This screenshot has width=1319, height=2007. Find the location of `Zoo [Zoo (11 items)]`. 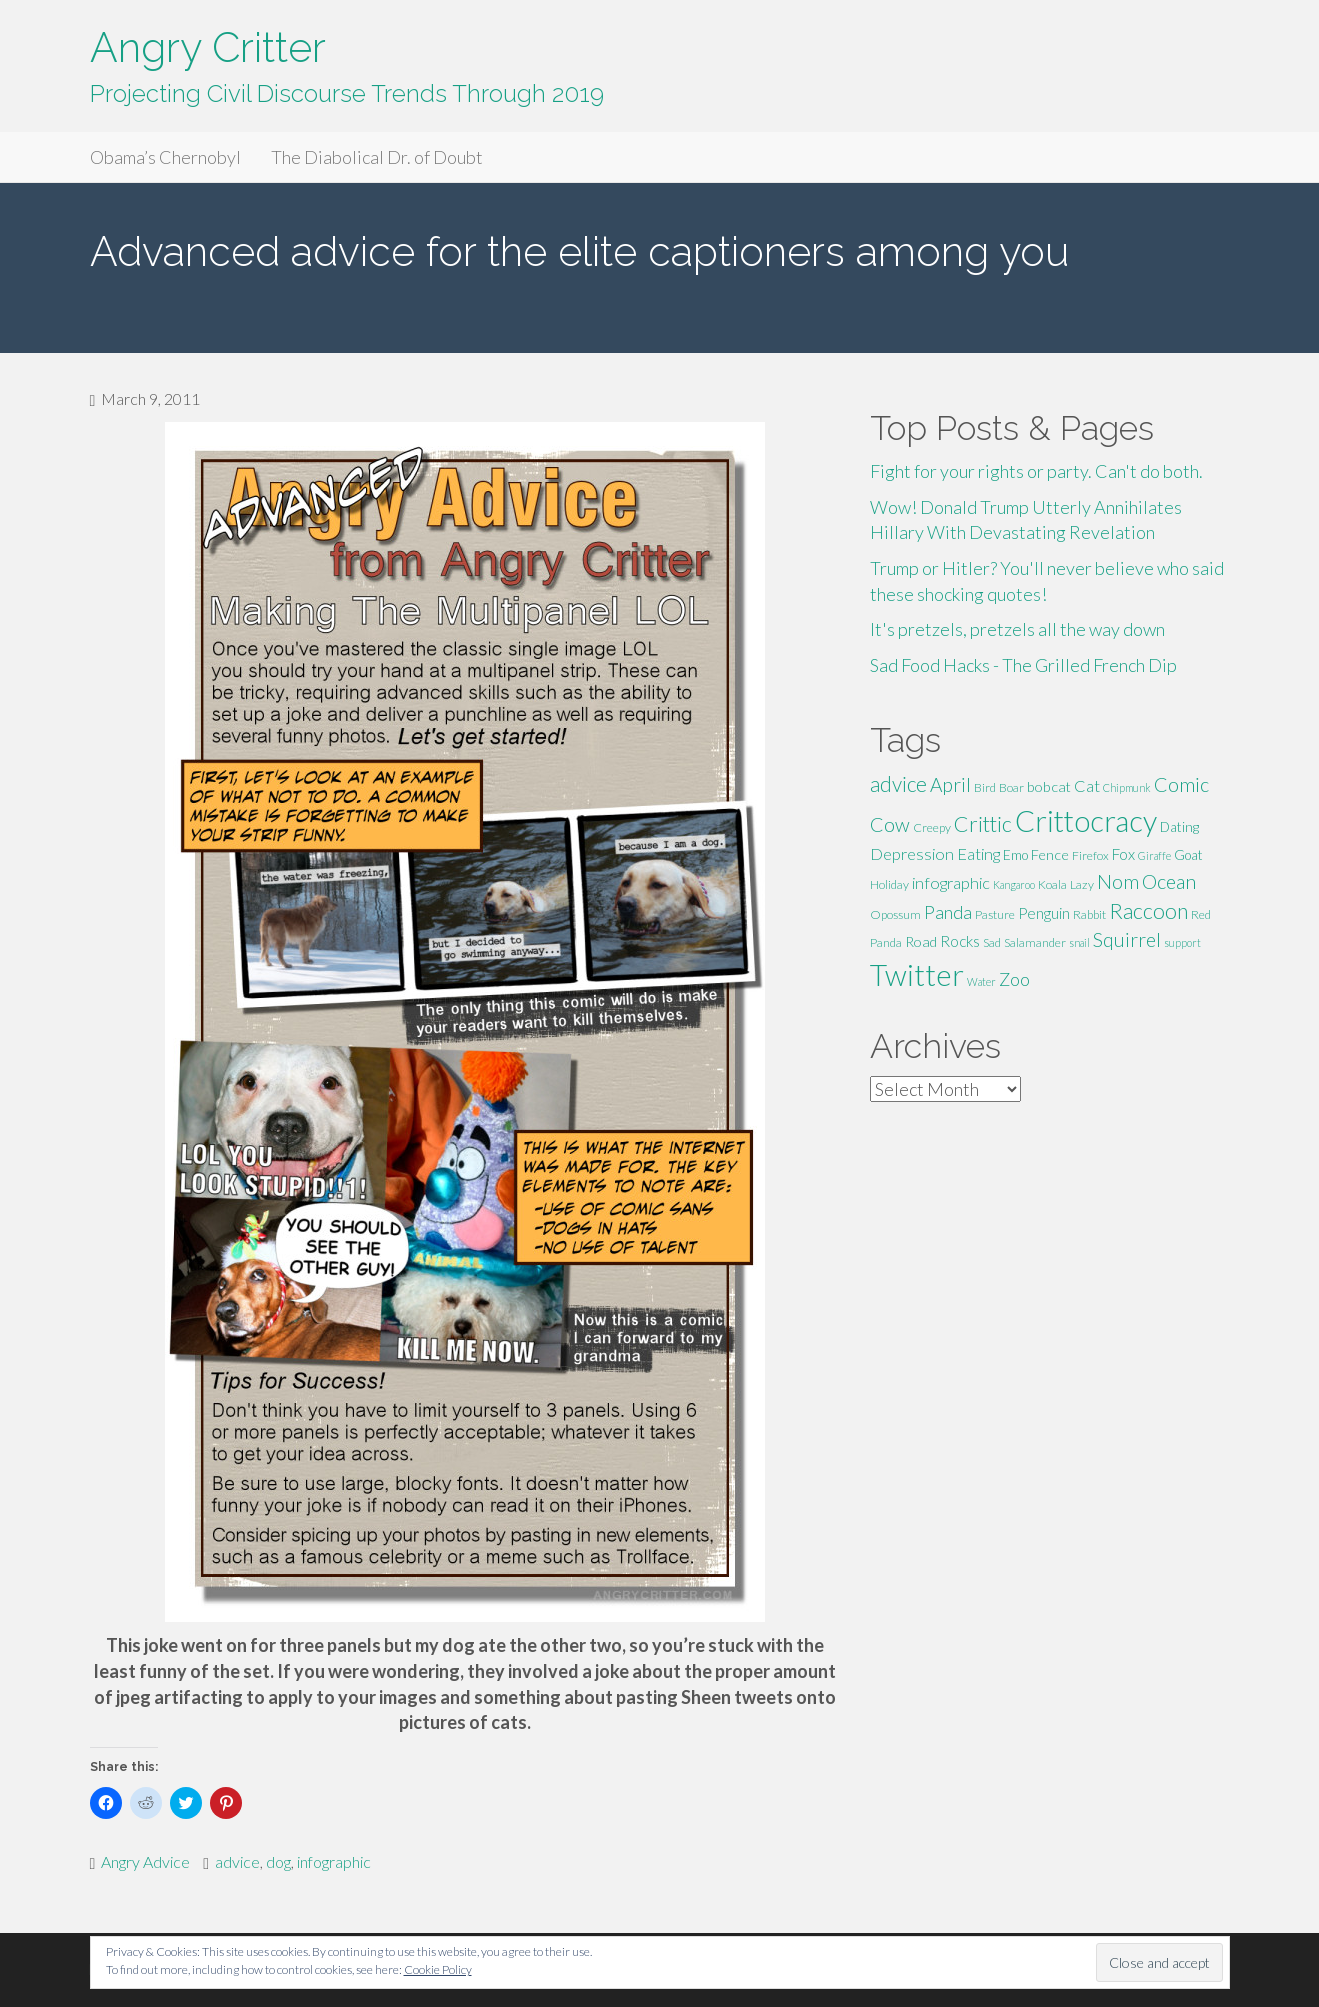

Zoo [Zoo (11 items)] is located at coordinates (1014, 979).